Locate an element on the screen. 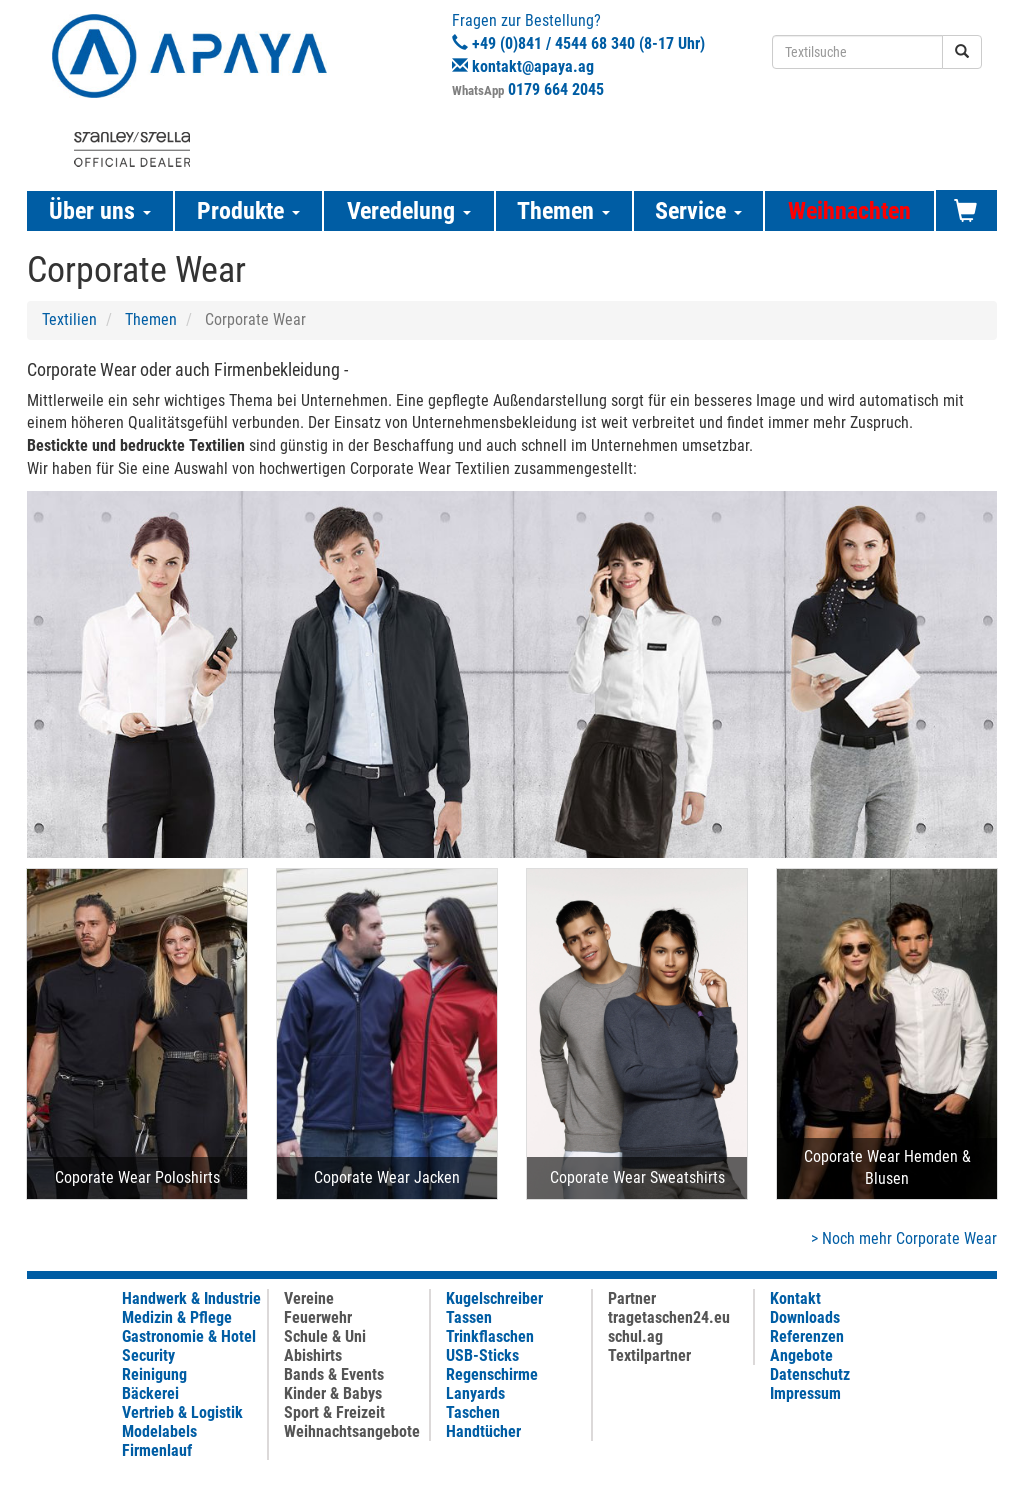 This screenshot has height=1494, width=1024. Impressum is located at coordinates (805, 1393).